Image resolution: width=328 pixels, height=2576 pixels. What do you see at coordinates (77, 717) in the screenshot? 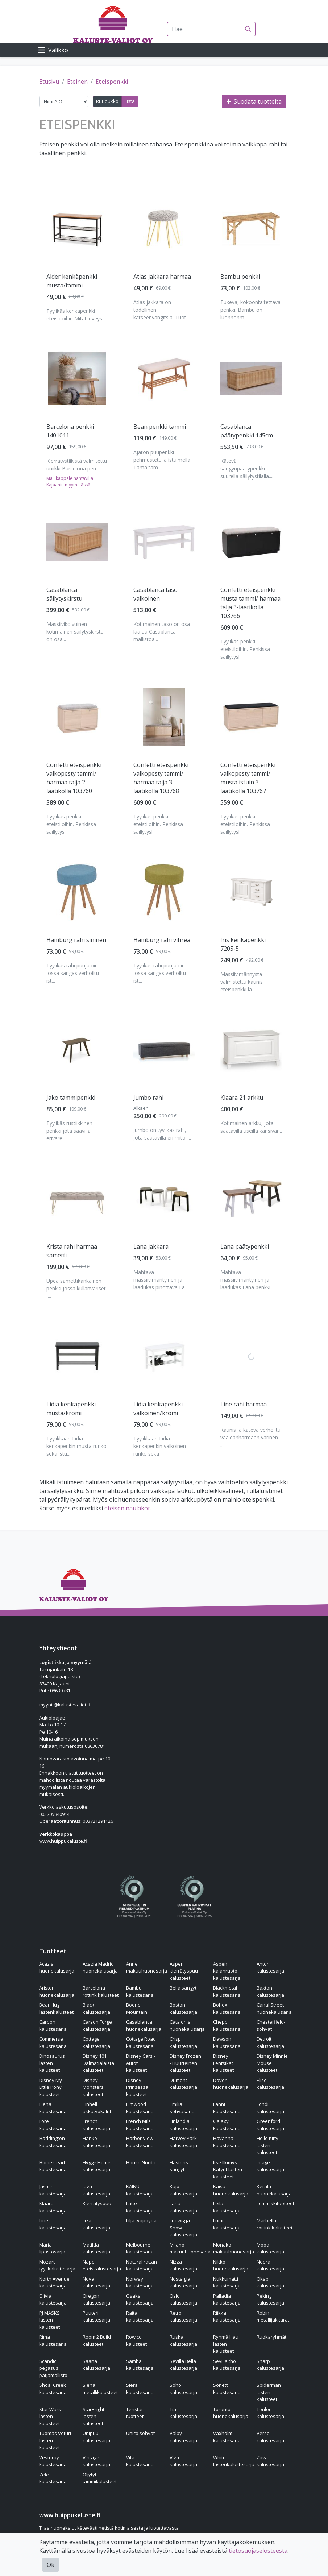
I see `[Näytä tuote Confetti eteispenkki valkopesty tammi/ harmaa talja 2-laatikolla 103760]` at bounding box center [77, 717].